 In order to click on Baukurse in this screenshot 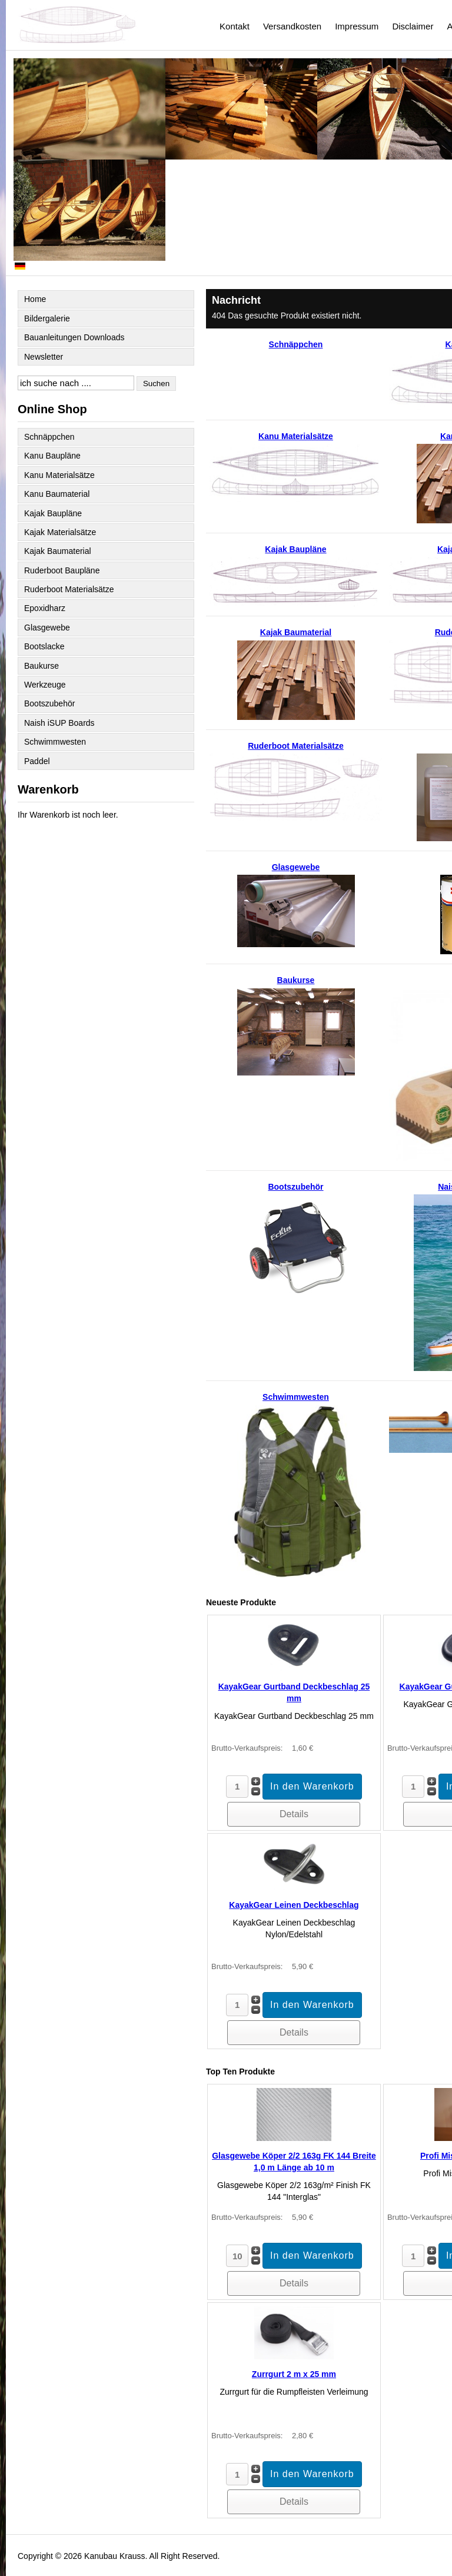, I will do `click(41, 665)`.